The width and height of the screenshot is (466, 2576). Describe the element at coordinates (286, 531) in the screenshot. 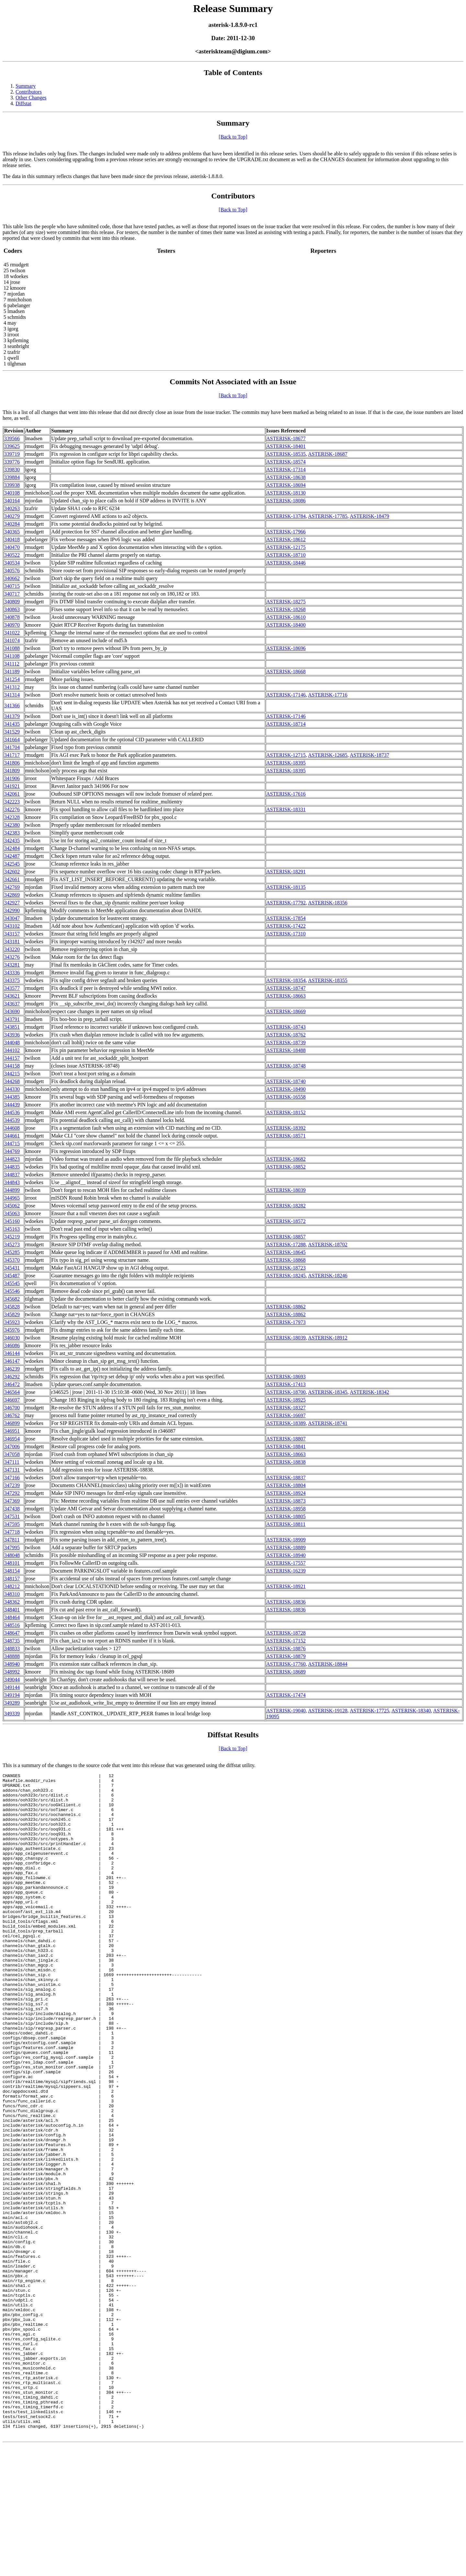

I see `ASTERISK-17966` at that location.